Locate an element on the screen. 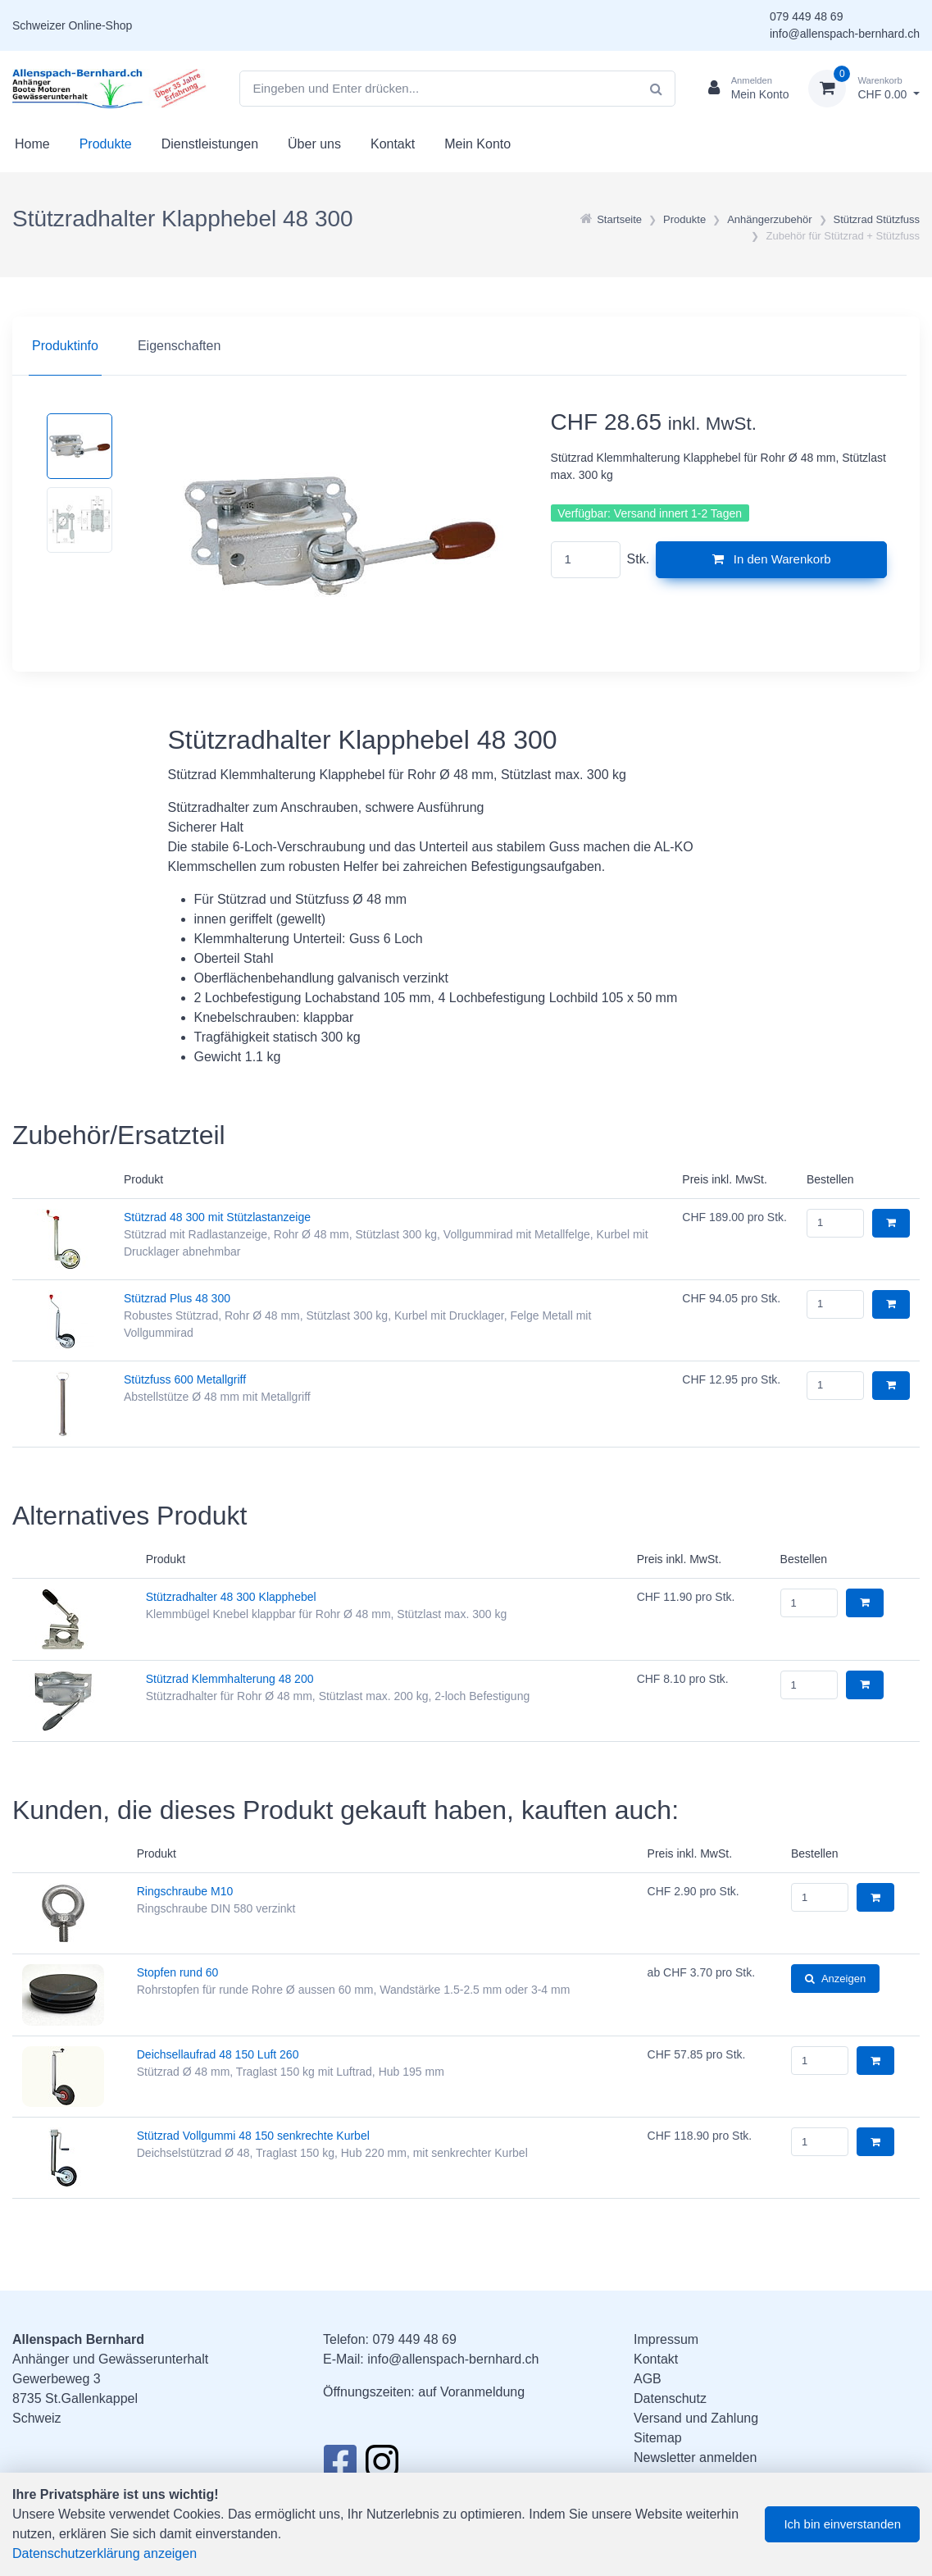 The width and height of the screenshot is (932, 2576). info@allenspach-bernhard.ch is located at coordinates (845, 33).